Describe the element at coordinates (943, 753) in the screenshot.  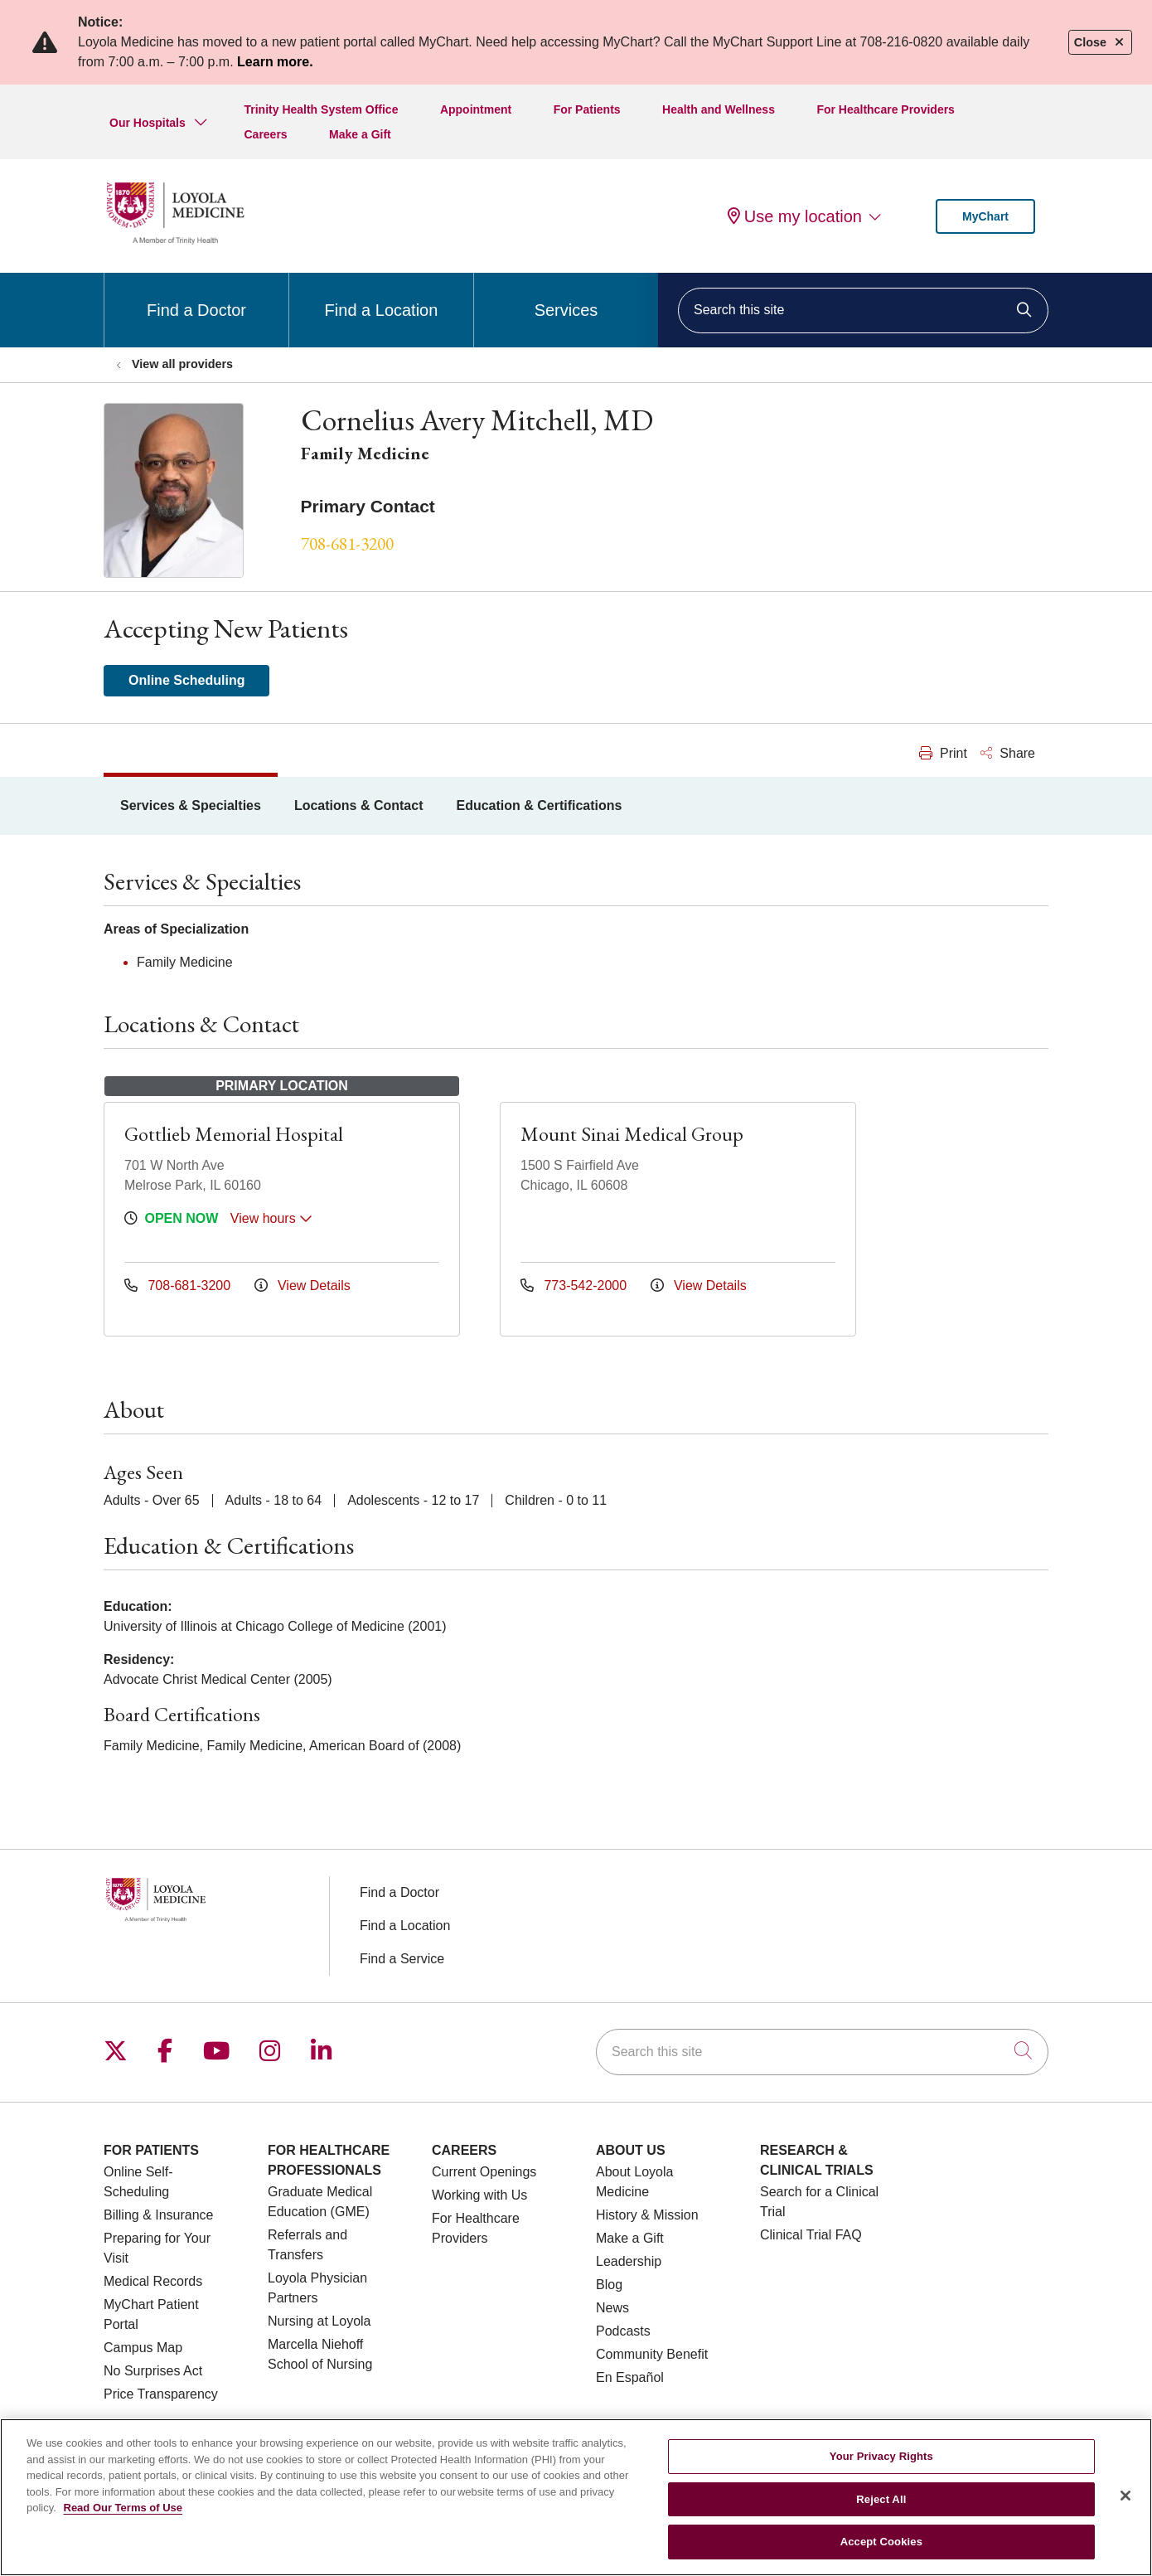
I see `Print` at that location.